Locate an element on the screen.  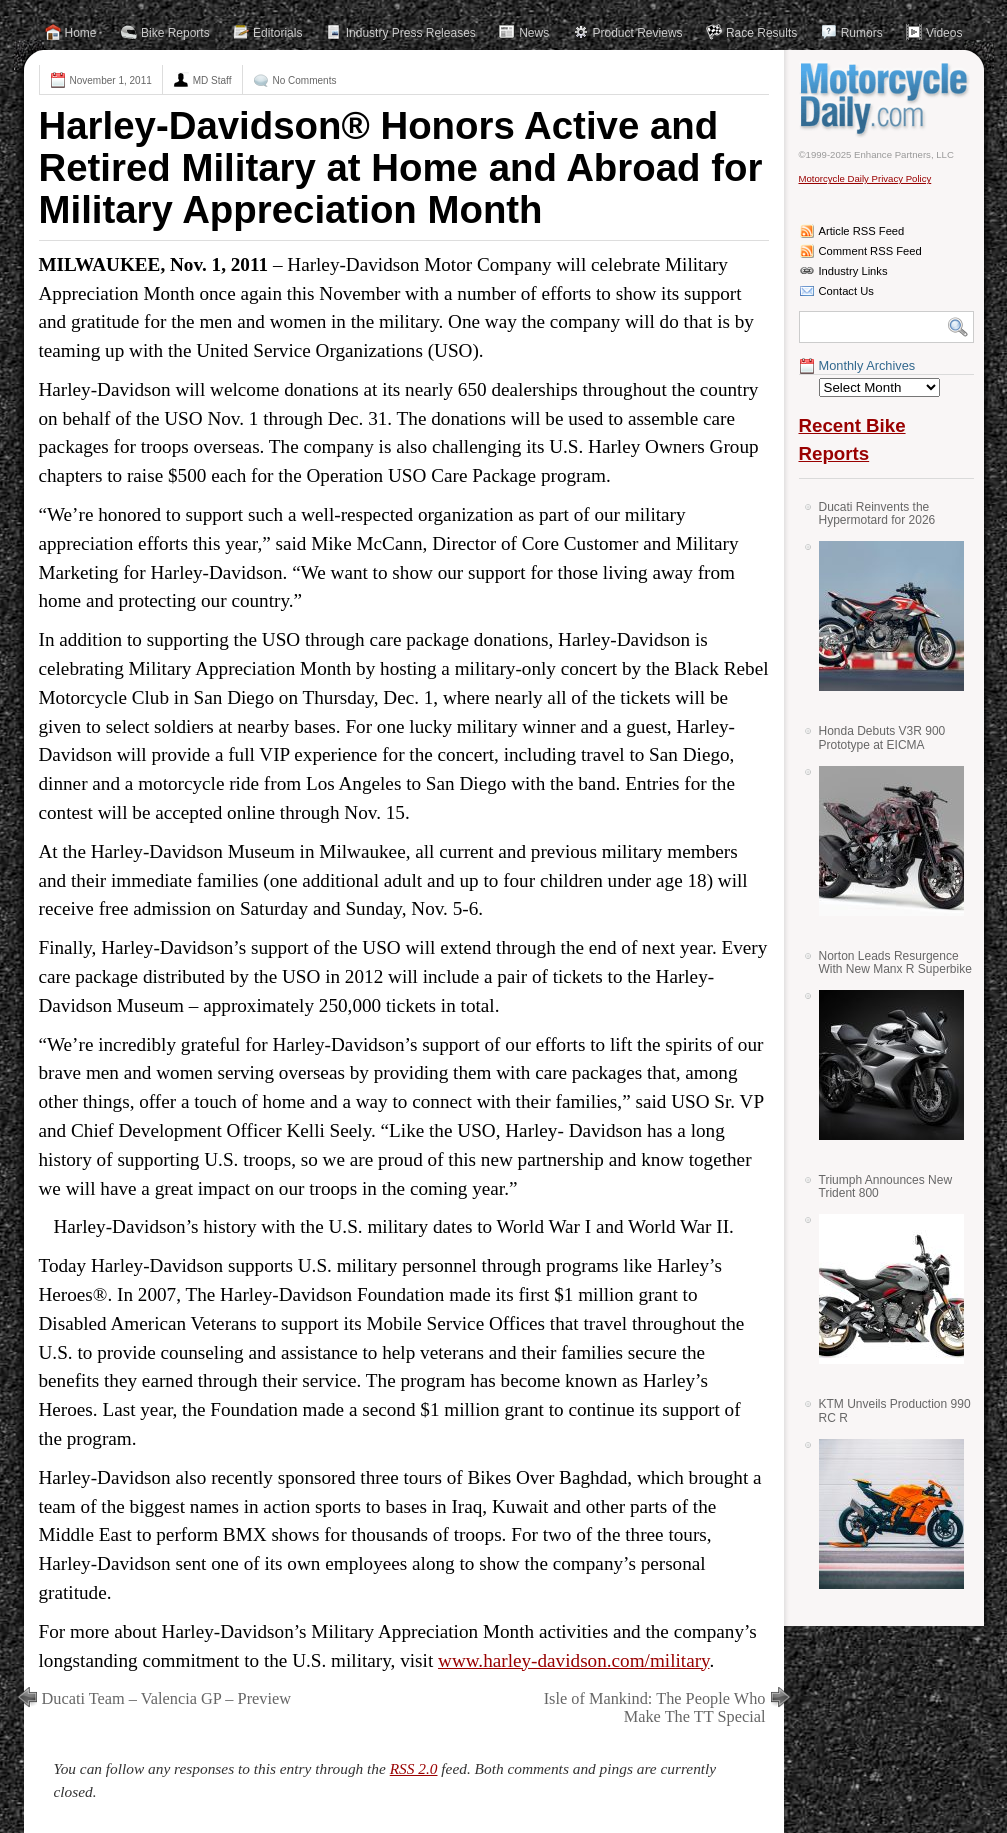
Ducati Reinvents the Hypermotard for 2026 is located at coordinates (877, 513).